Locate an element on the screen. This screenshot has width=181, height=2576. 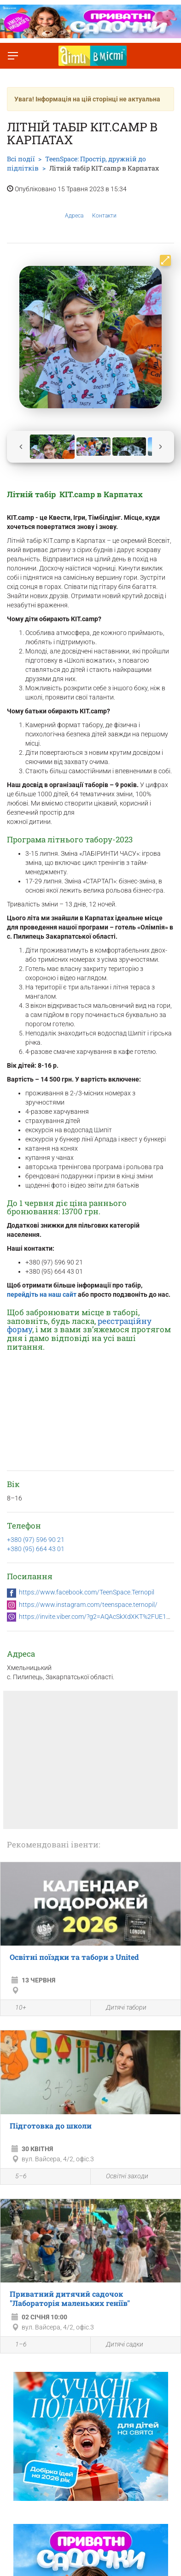
Дитячі табори is located at coordinates (120, 2008).